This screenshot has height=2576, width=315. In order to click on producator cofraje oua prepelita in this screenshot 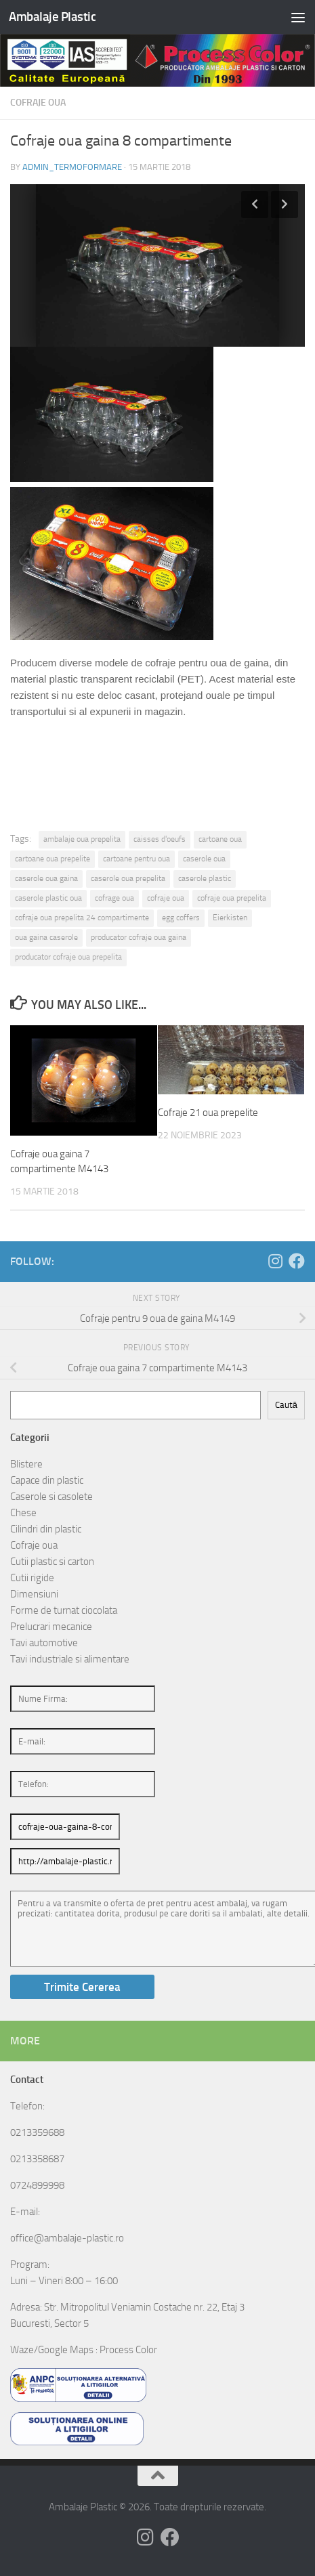, I will do `click(68, 957)`.